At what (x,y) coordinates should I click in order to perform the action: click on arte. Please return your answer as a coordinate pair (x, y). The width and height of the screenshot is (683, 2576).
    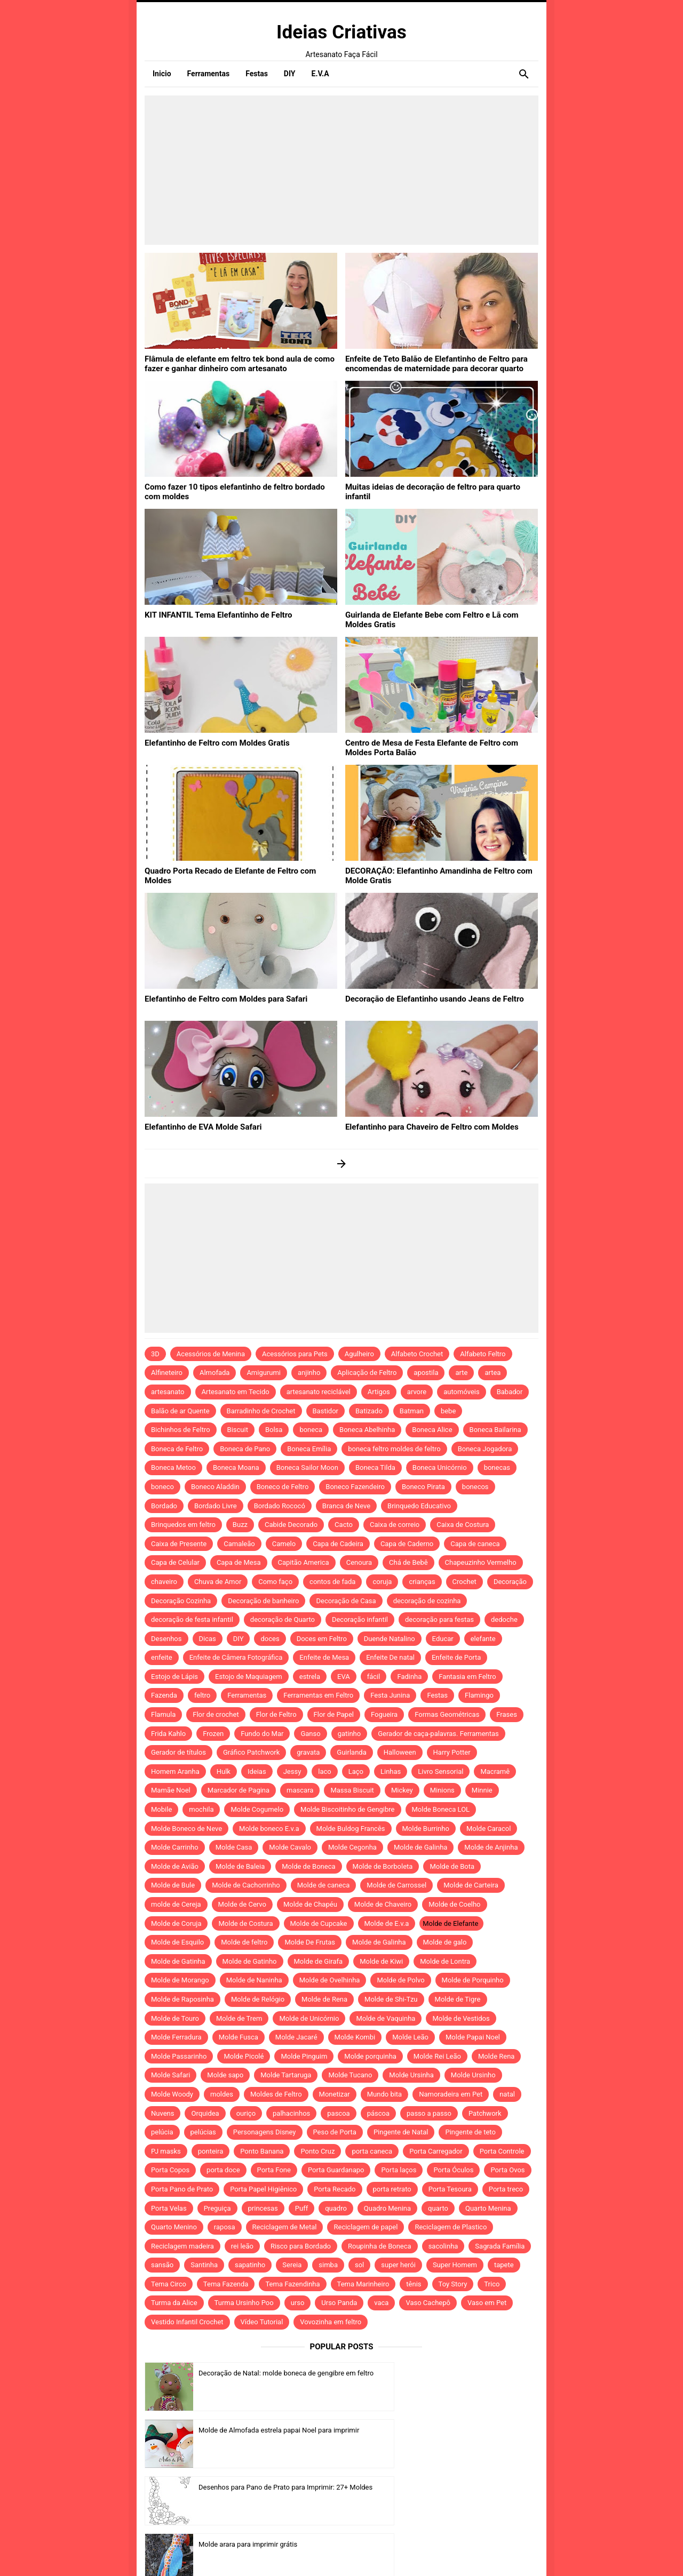
    Looking at the image, I should click on (461, 1373).